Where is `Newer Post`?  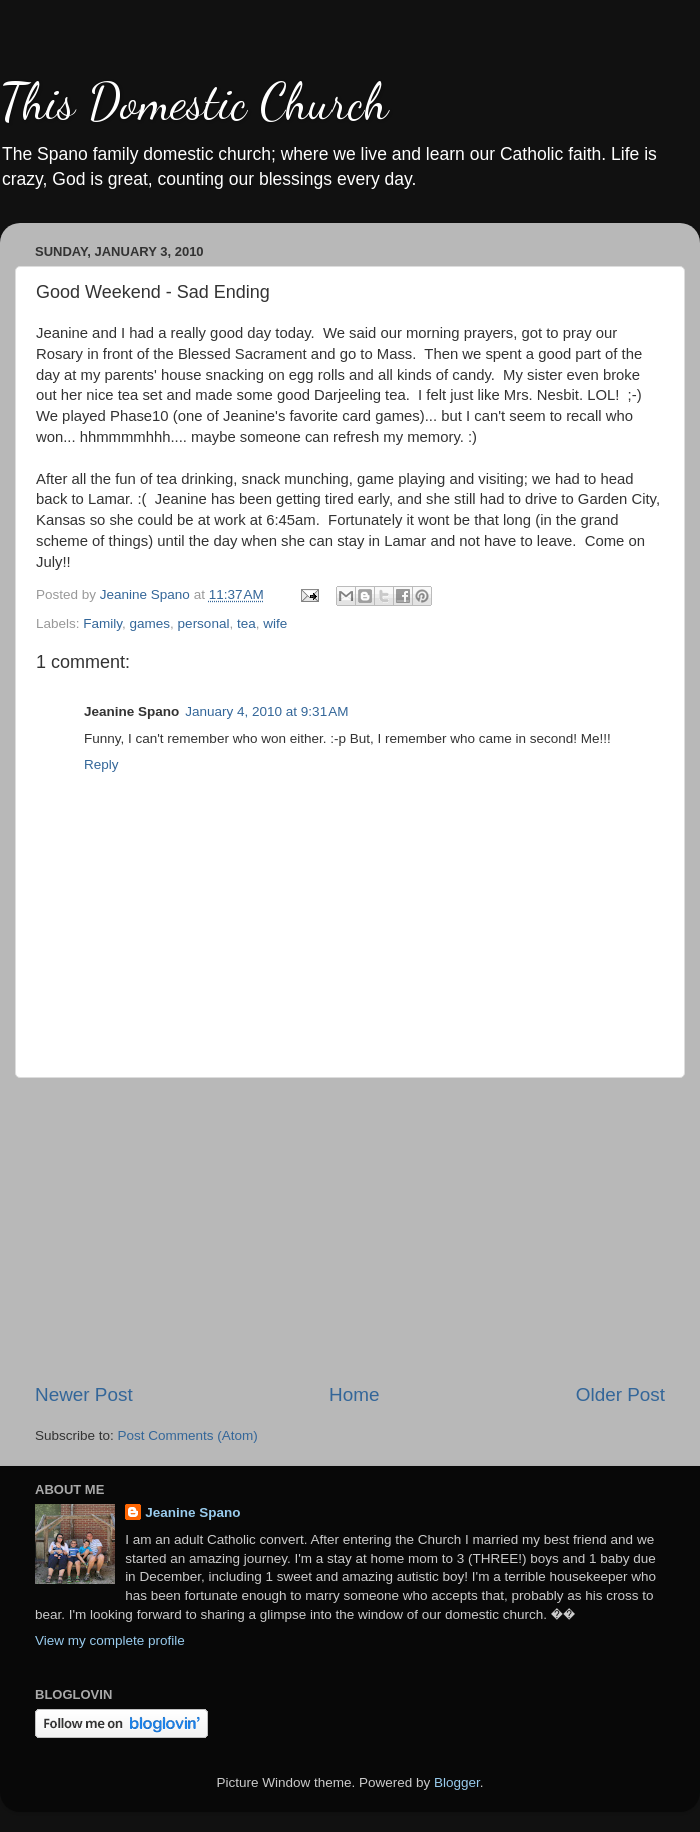
Newer Post is located at coordinates (84, 1394).